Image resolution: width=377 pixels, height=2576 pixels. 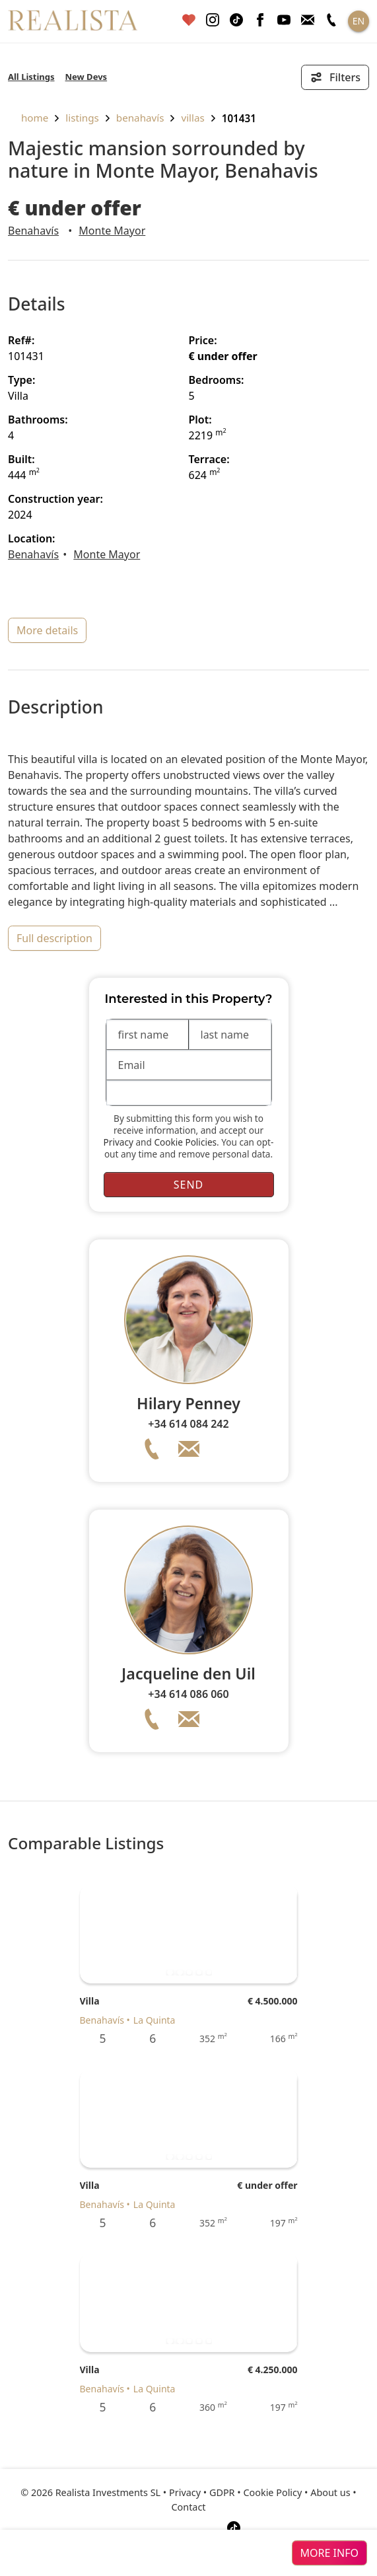 I want to click on full description, so click(x=54, y=938).